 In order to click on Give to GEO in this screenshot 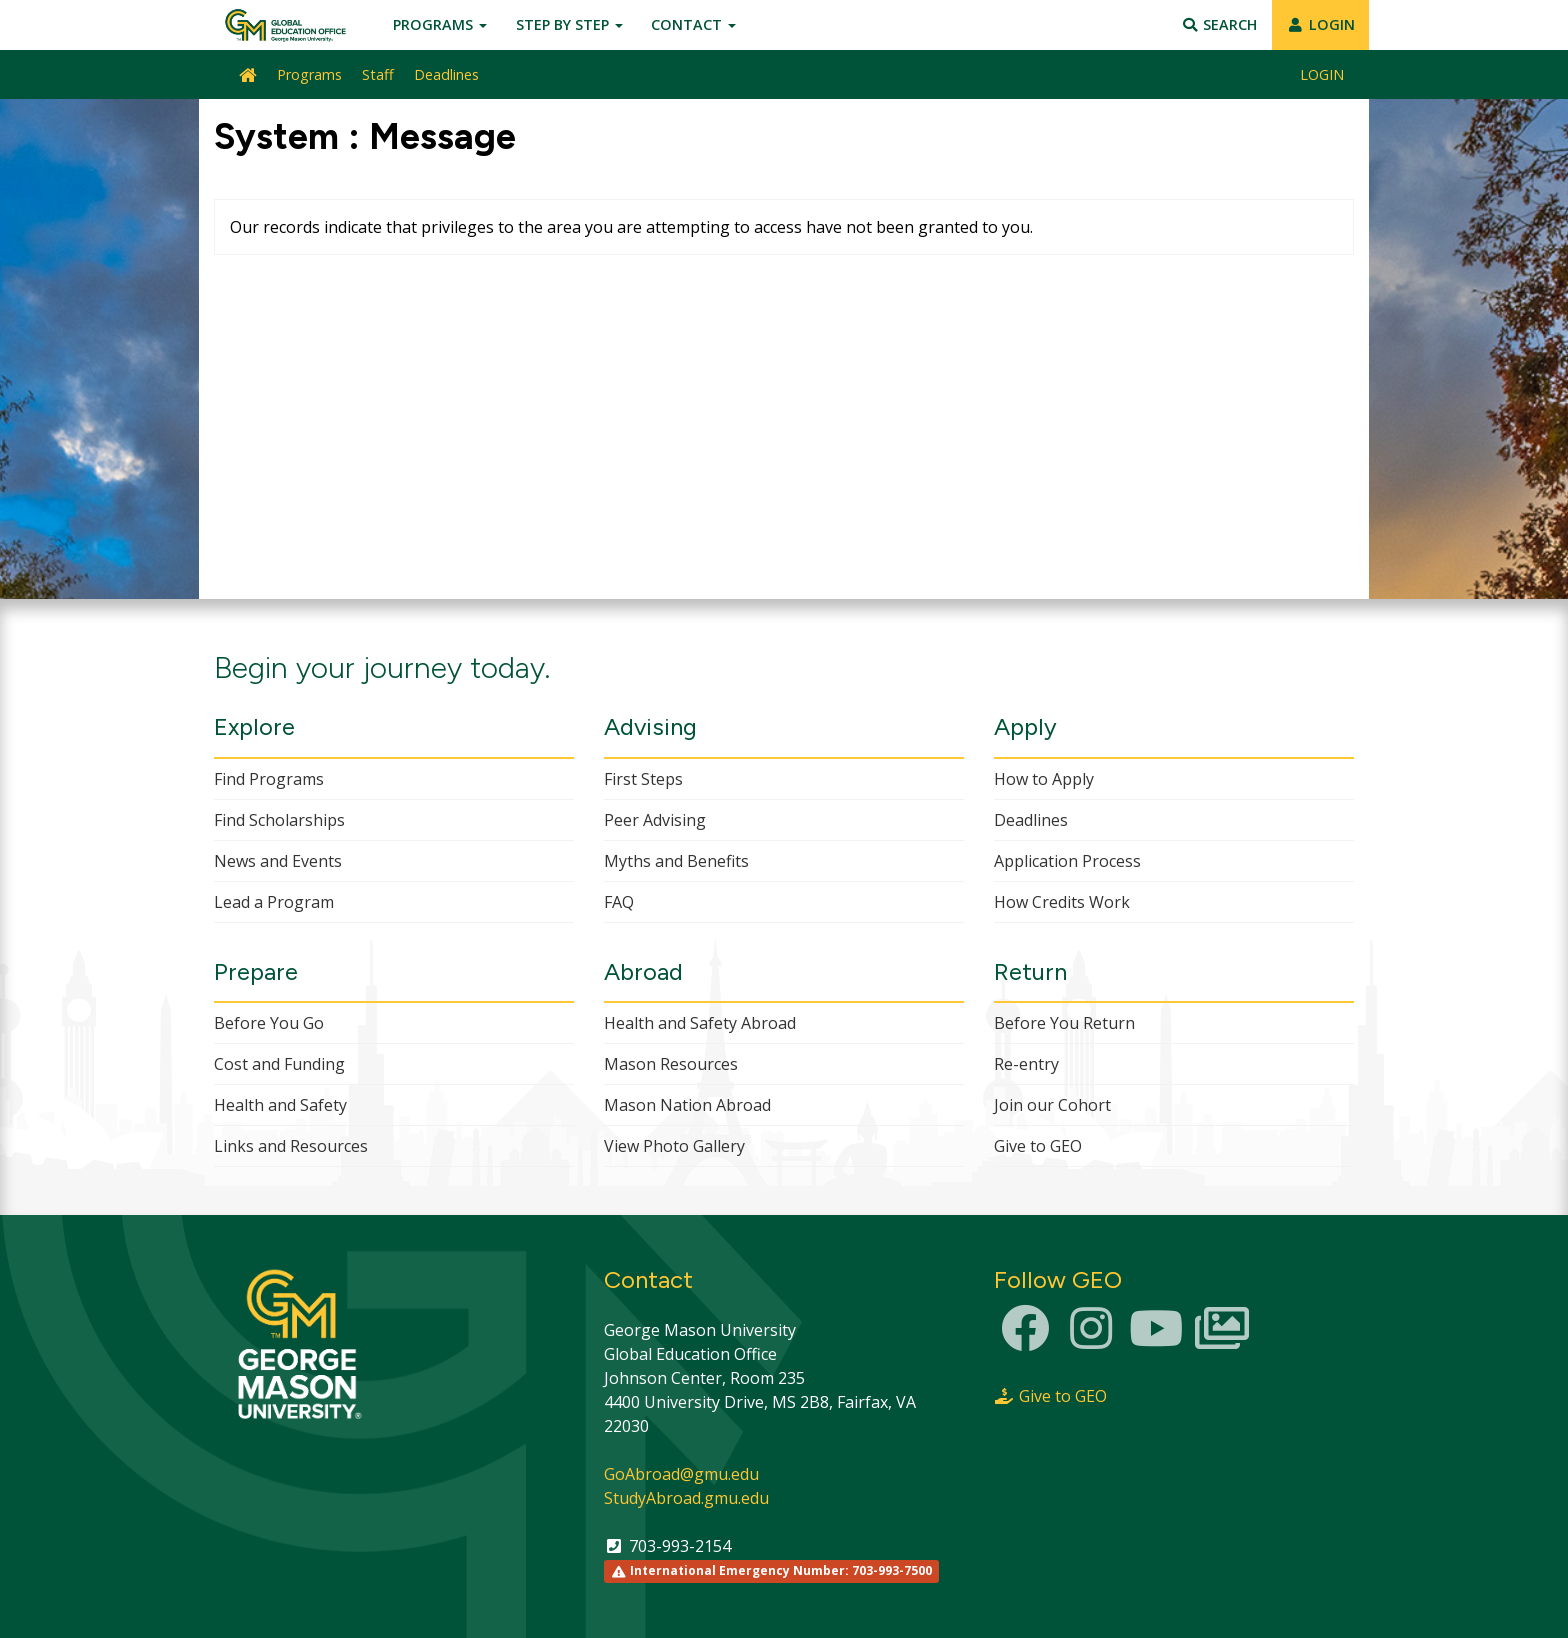, I will do `click(1038, 1146)`.